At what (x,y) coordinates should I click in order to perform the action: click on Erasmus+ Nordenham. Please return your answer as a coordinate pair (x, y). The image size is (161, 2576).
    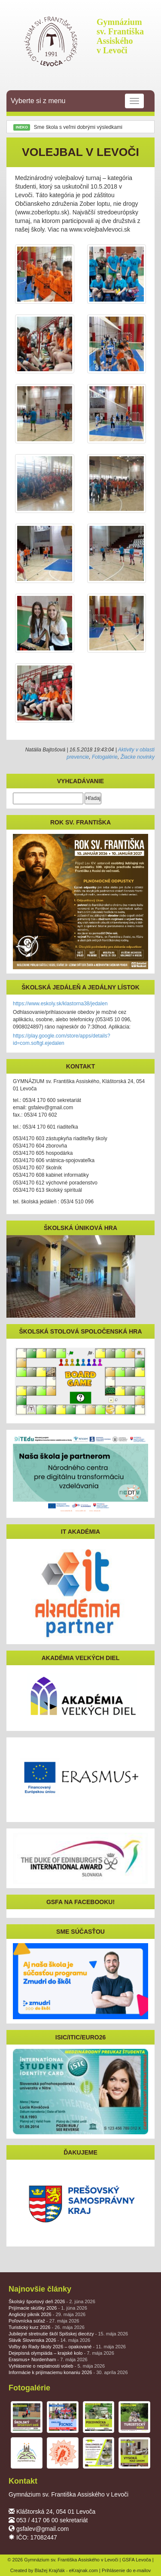
    Looking at the image, I should click on (48, 2359).